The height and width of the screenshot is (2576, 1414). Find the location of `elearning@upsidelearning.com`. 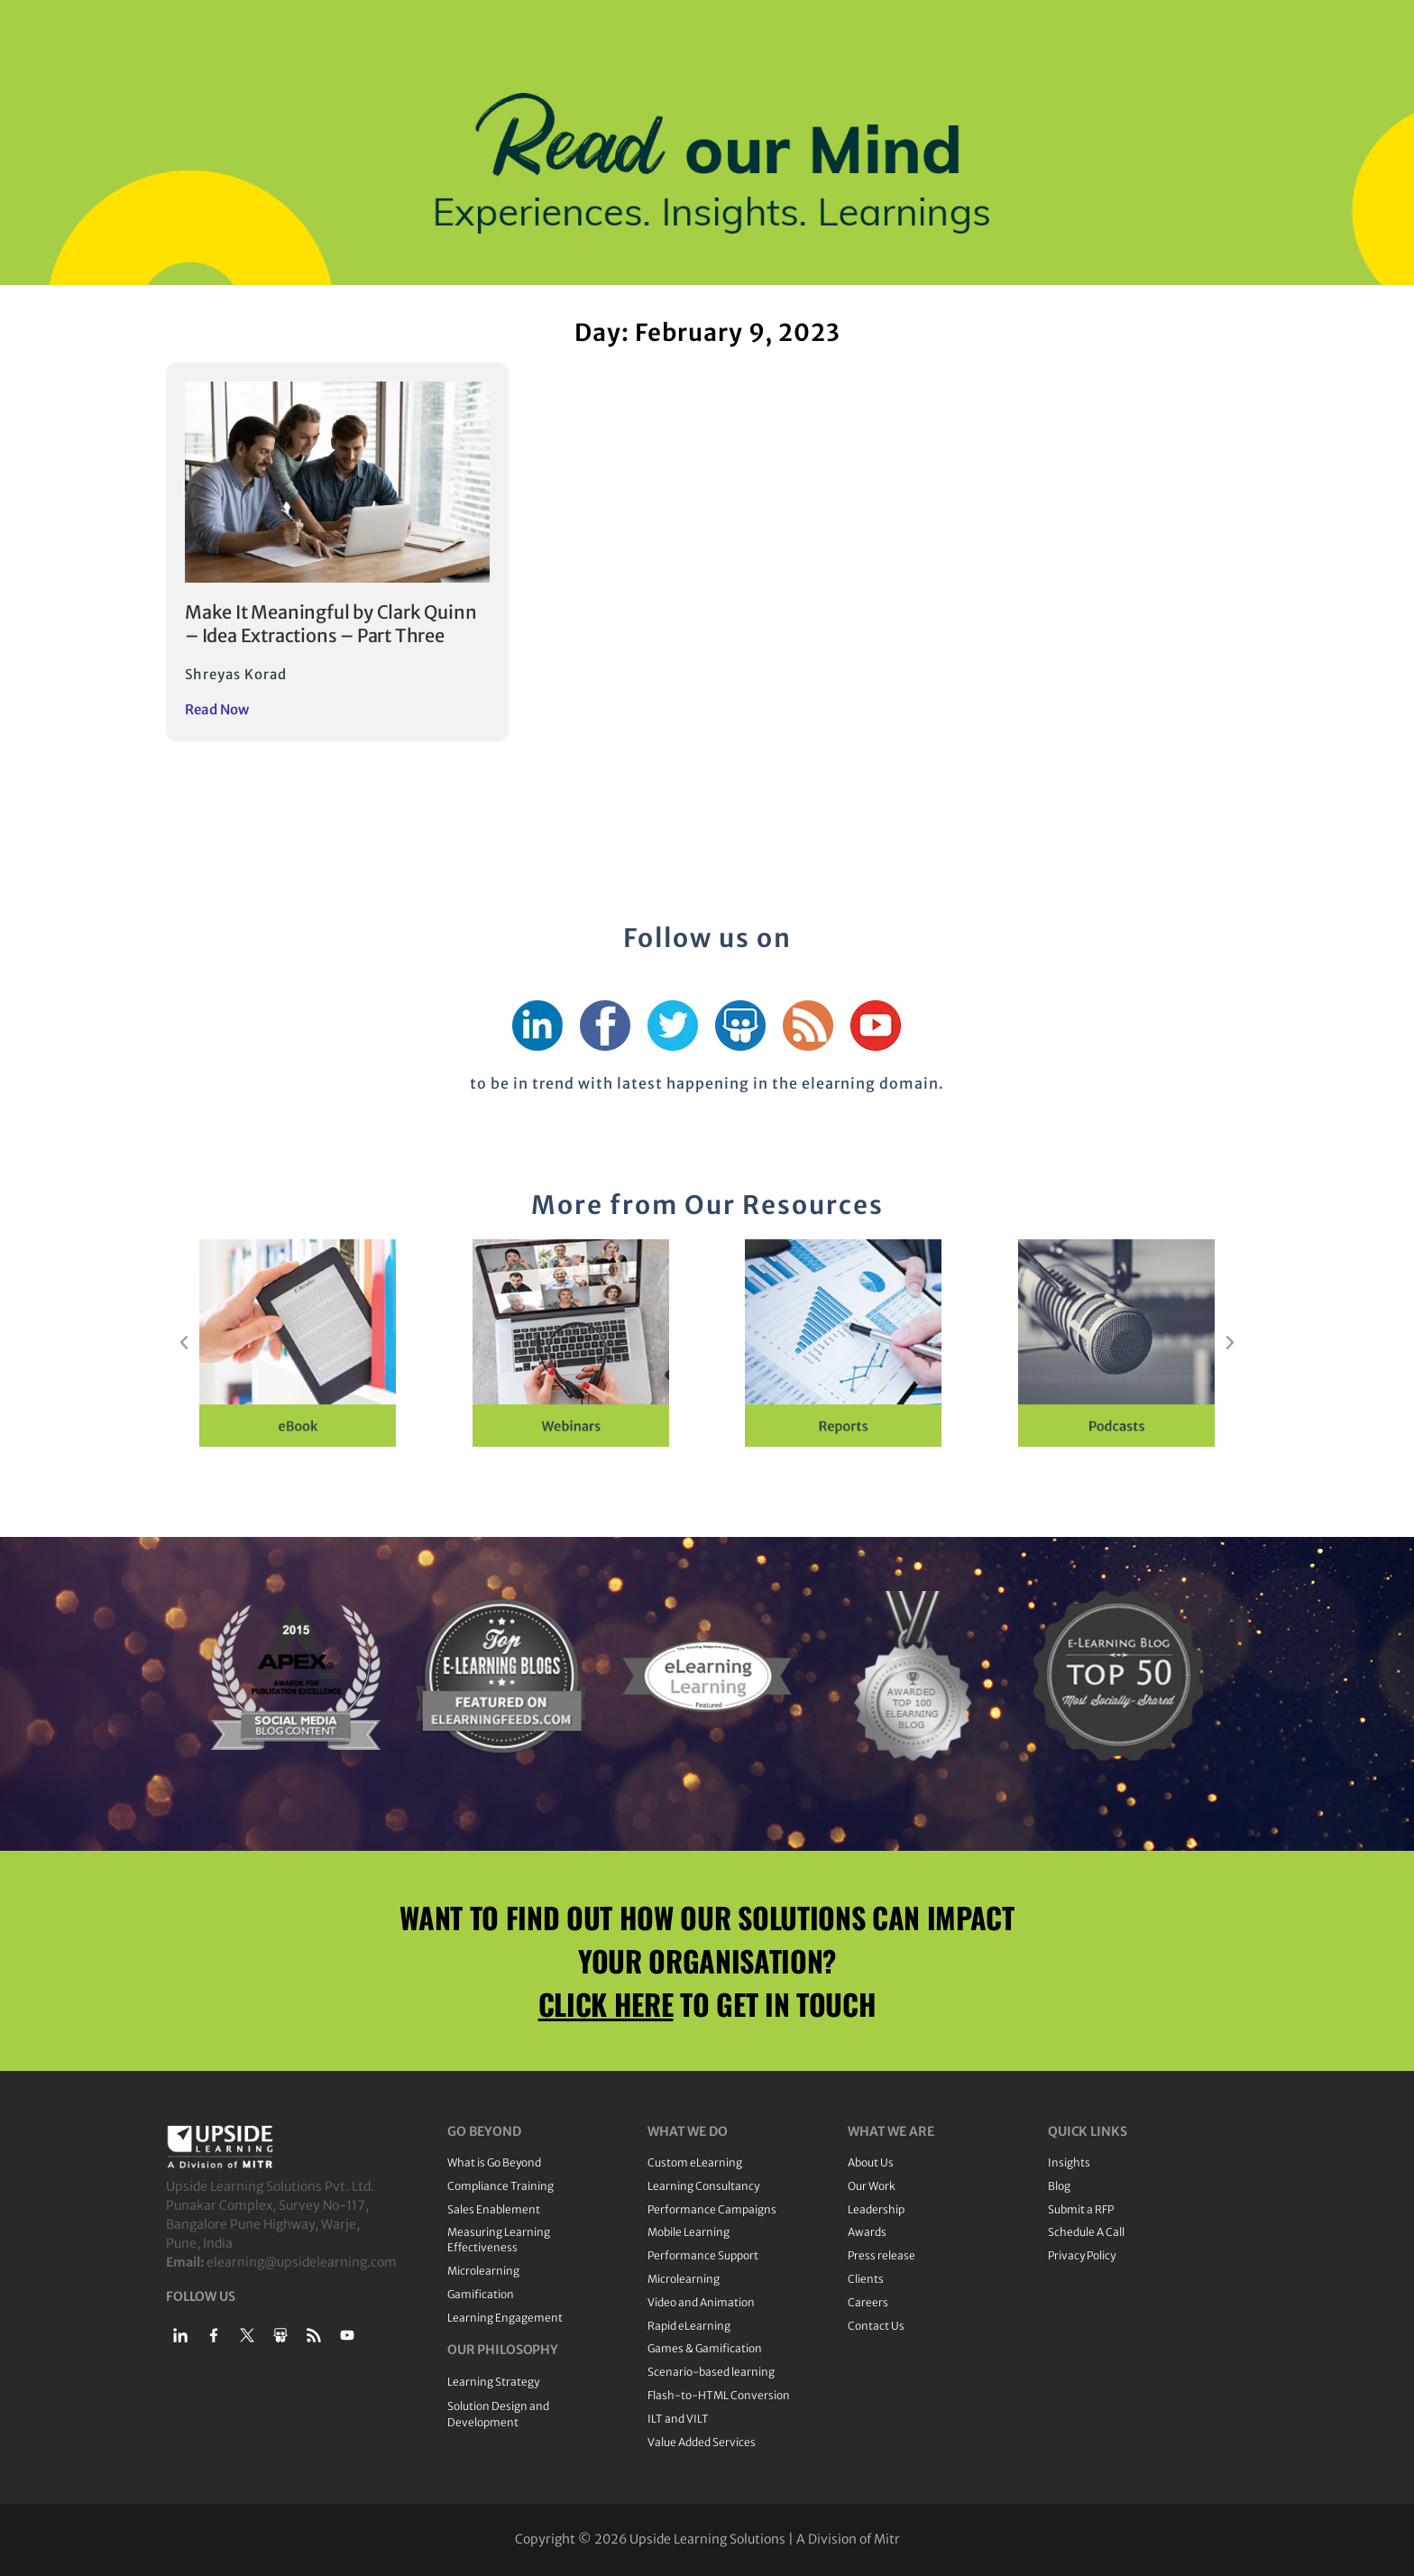

elearning@upsidelearning.com is located at coordinates (302, 2262).